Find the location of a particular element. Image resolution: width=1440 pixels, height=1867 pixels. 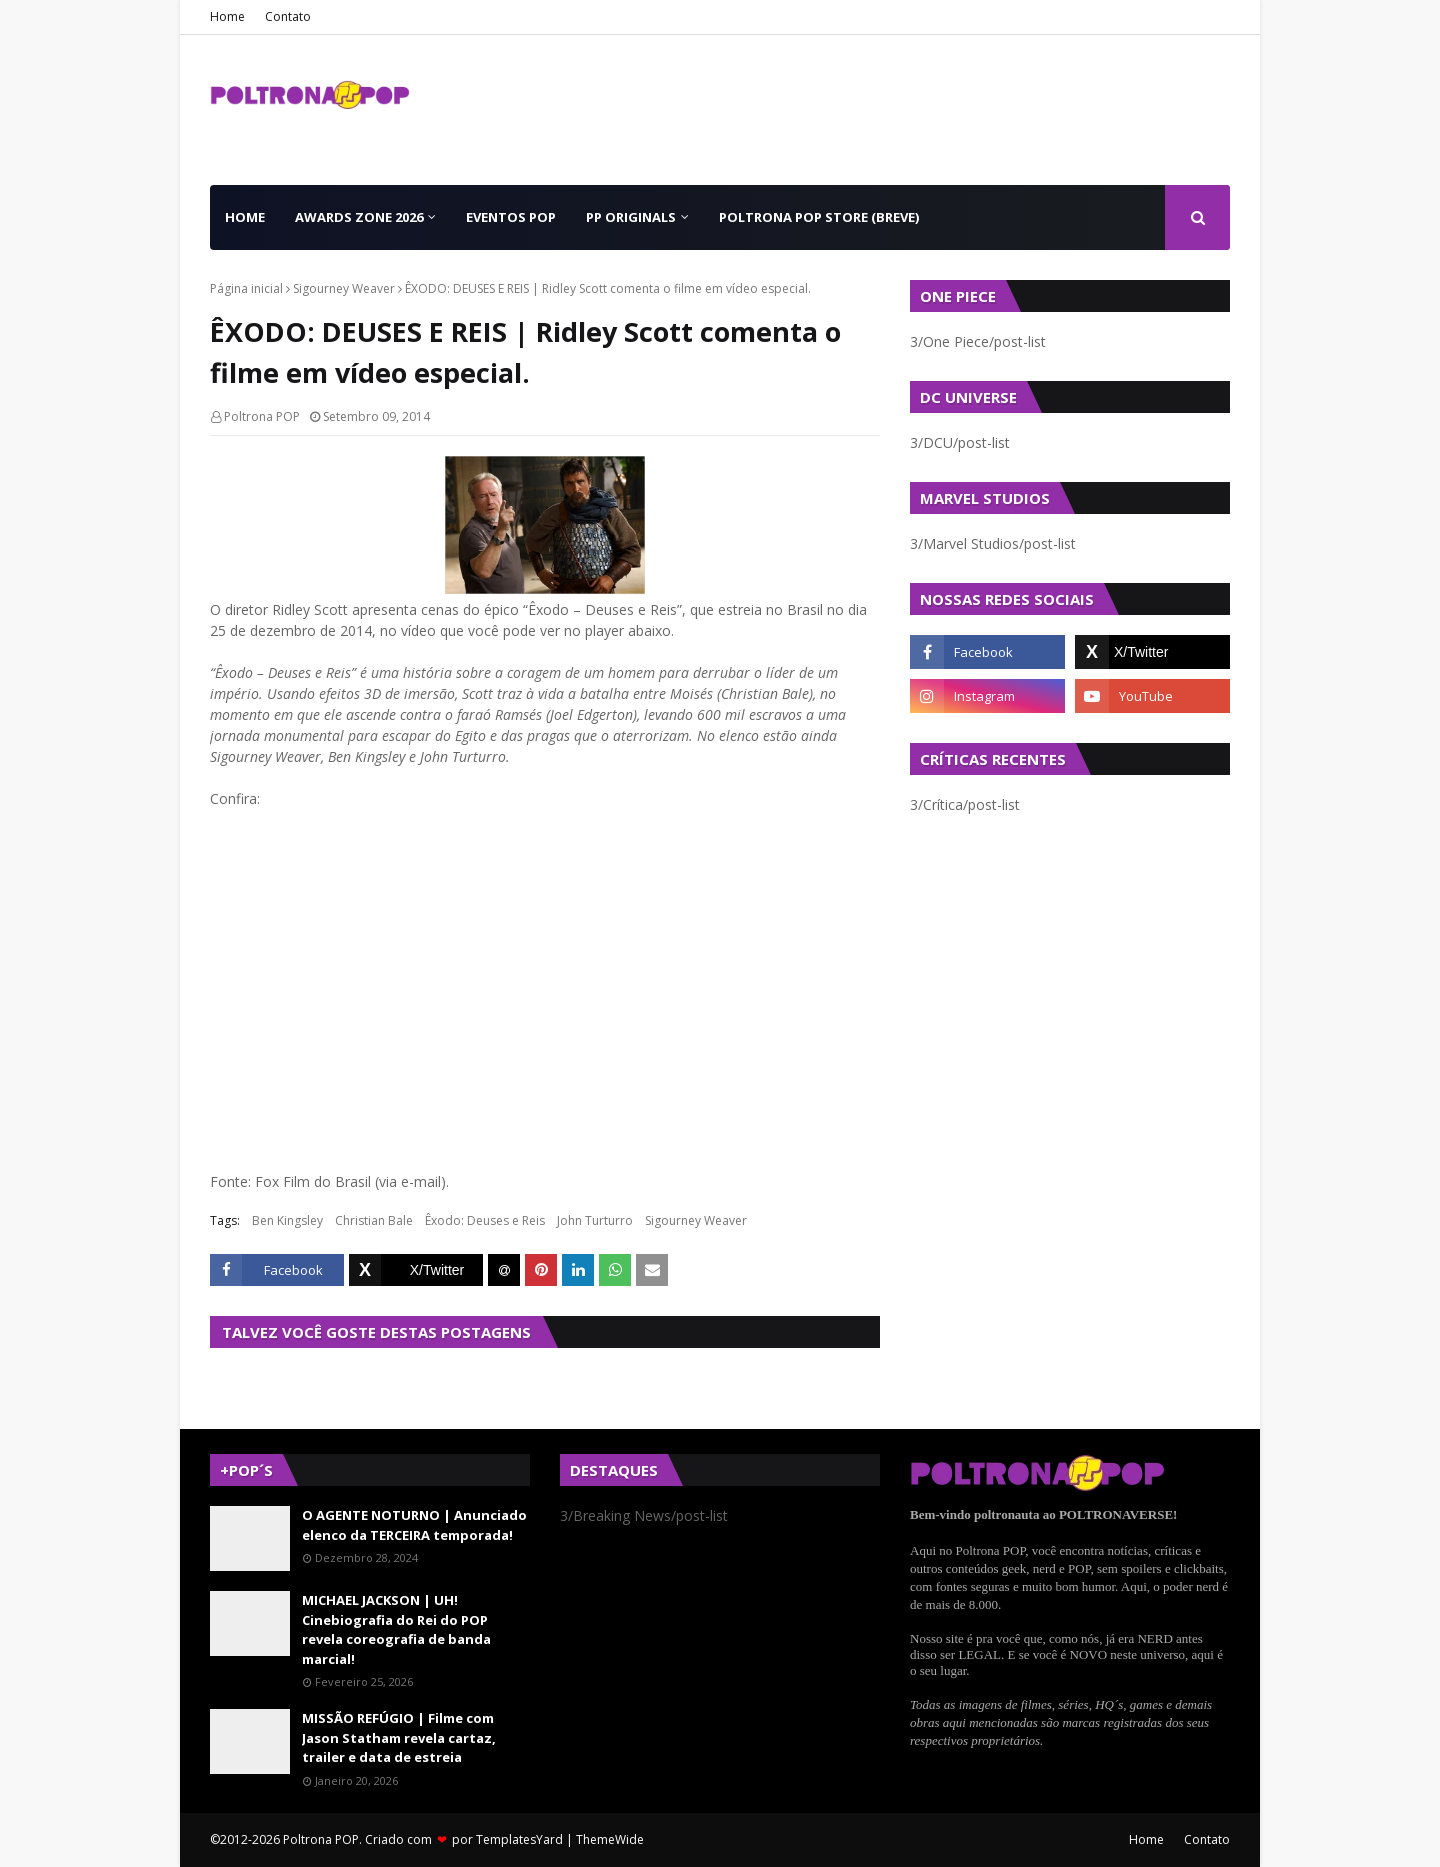

ThemeWide is located at coordinates (610, 1839).